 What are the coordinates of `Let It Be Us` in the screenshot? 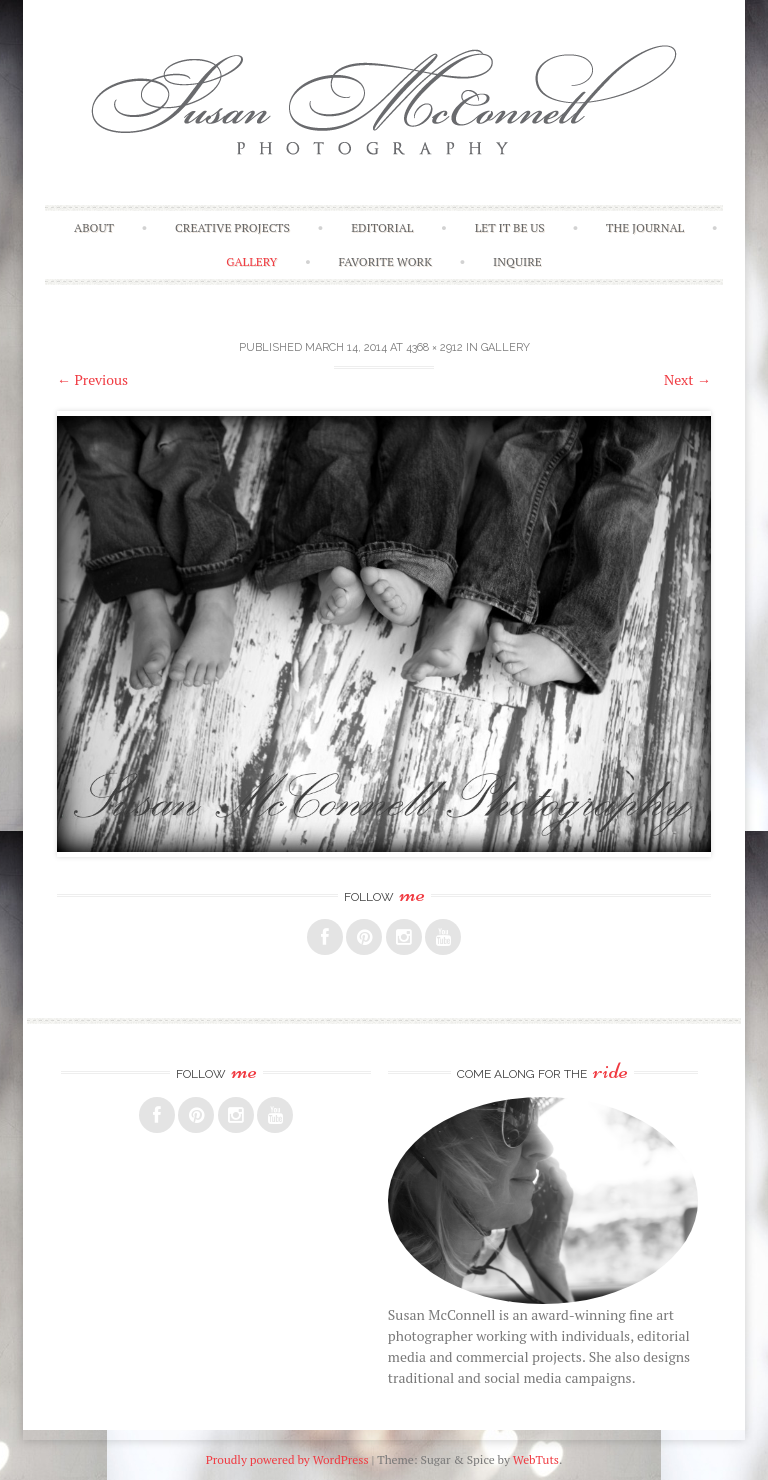 It's located at (510, 227).